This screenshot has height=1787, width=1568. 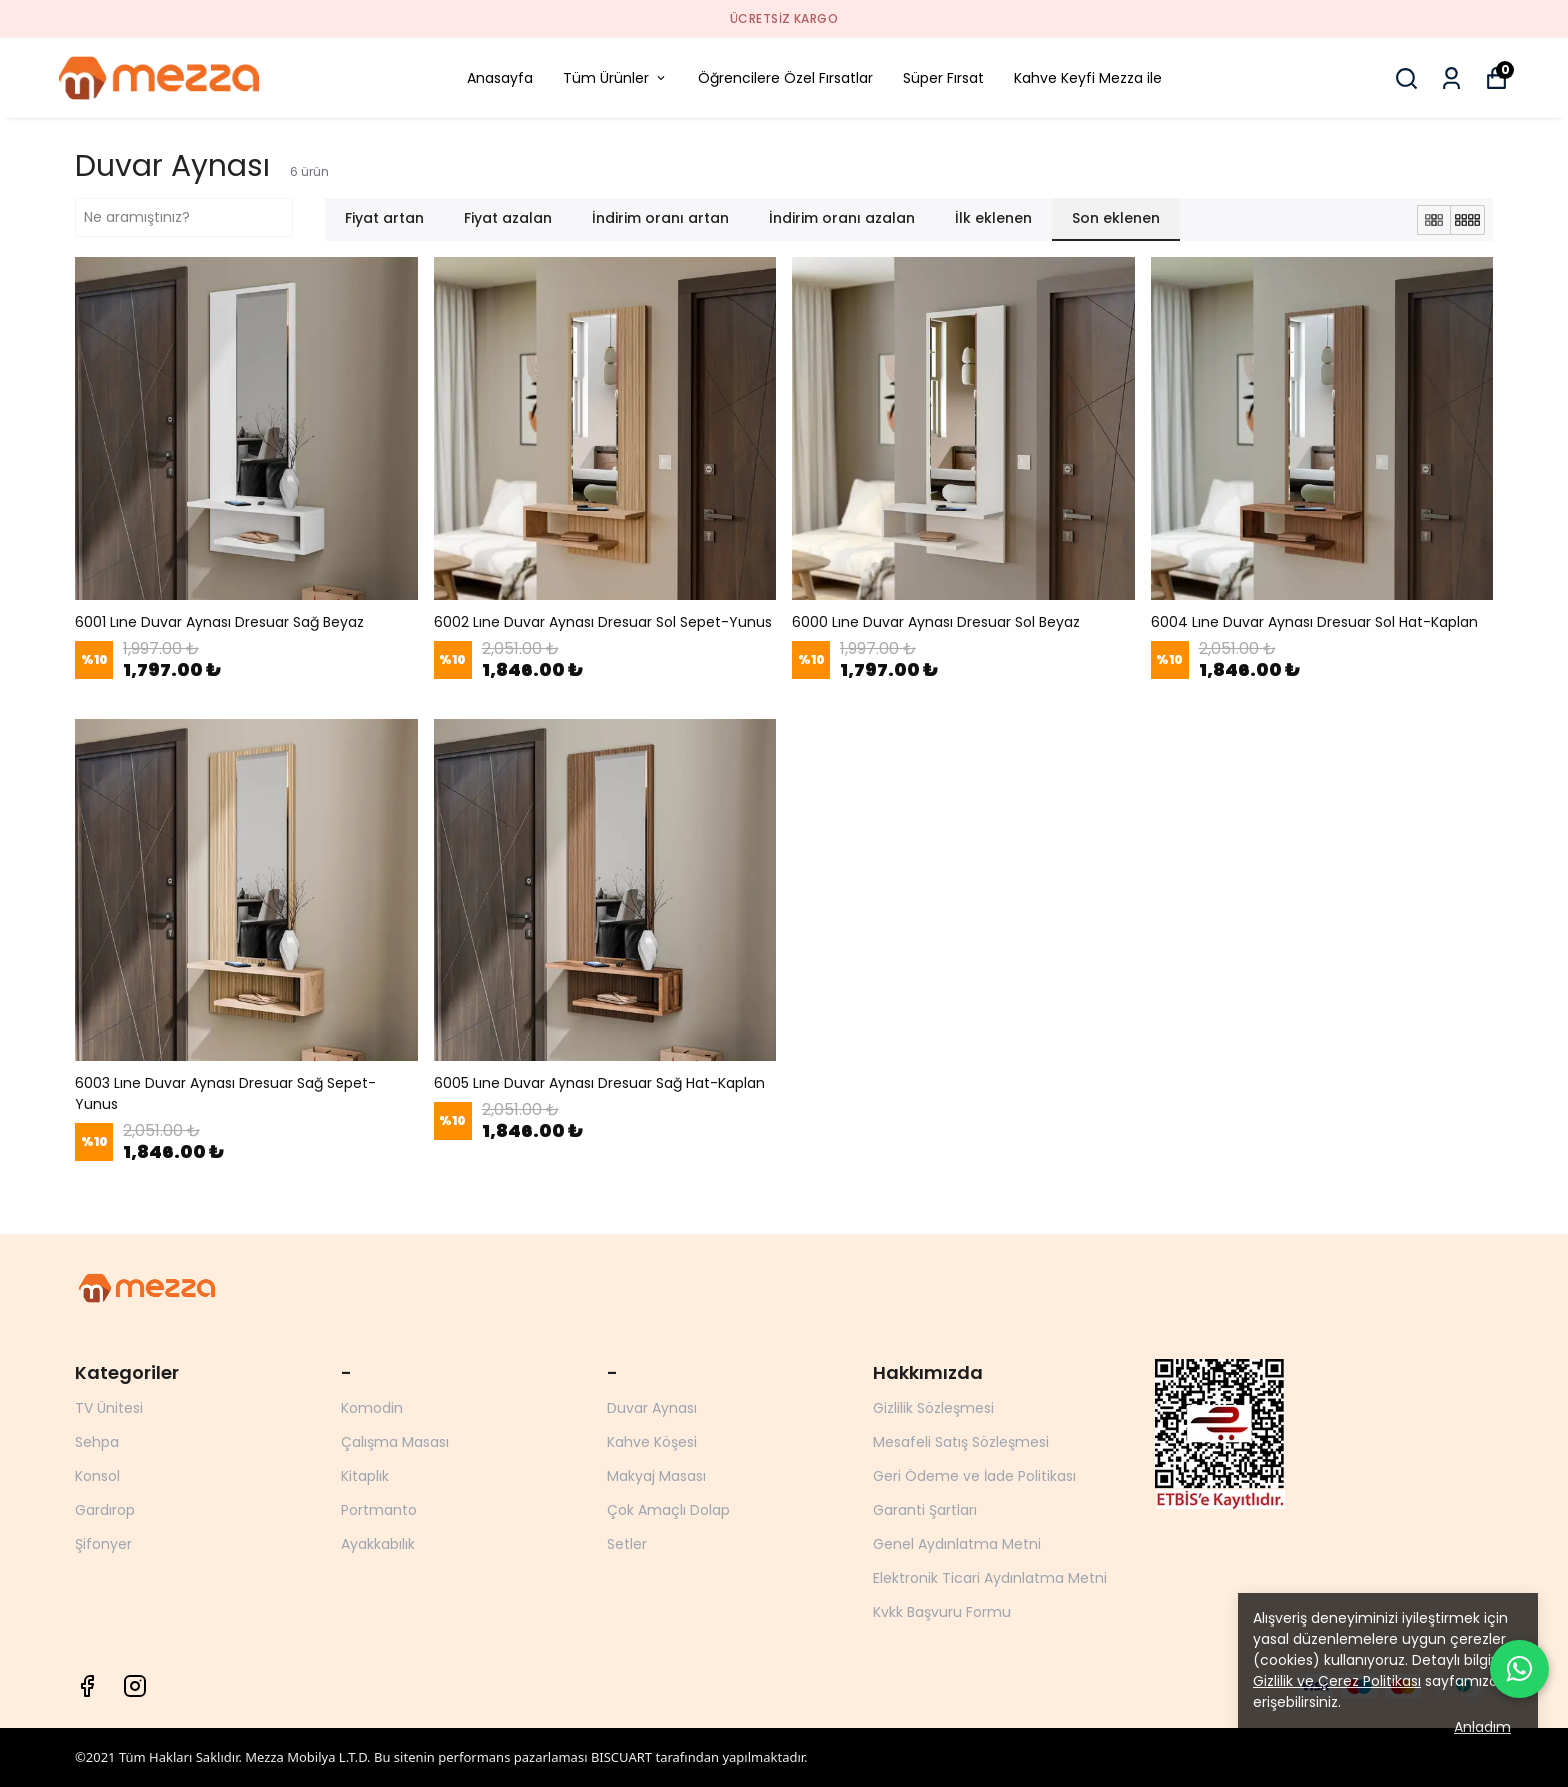 I want to click on Portmanto, so click(x=379, y=1510).